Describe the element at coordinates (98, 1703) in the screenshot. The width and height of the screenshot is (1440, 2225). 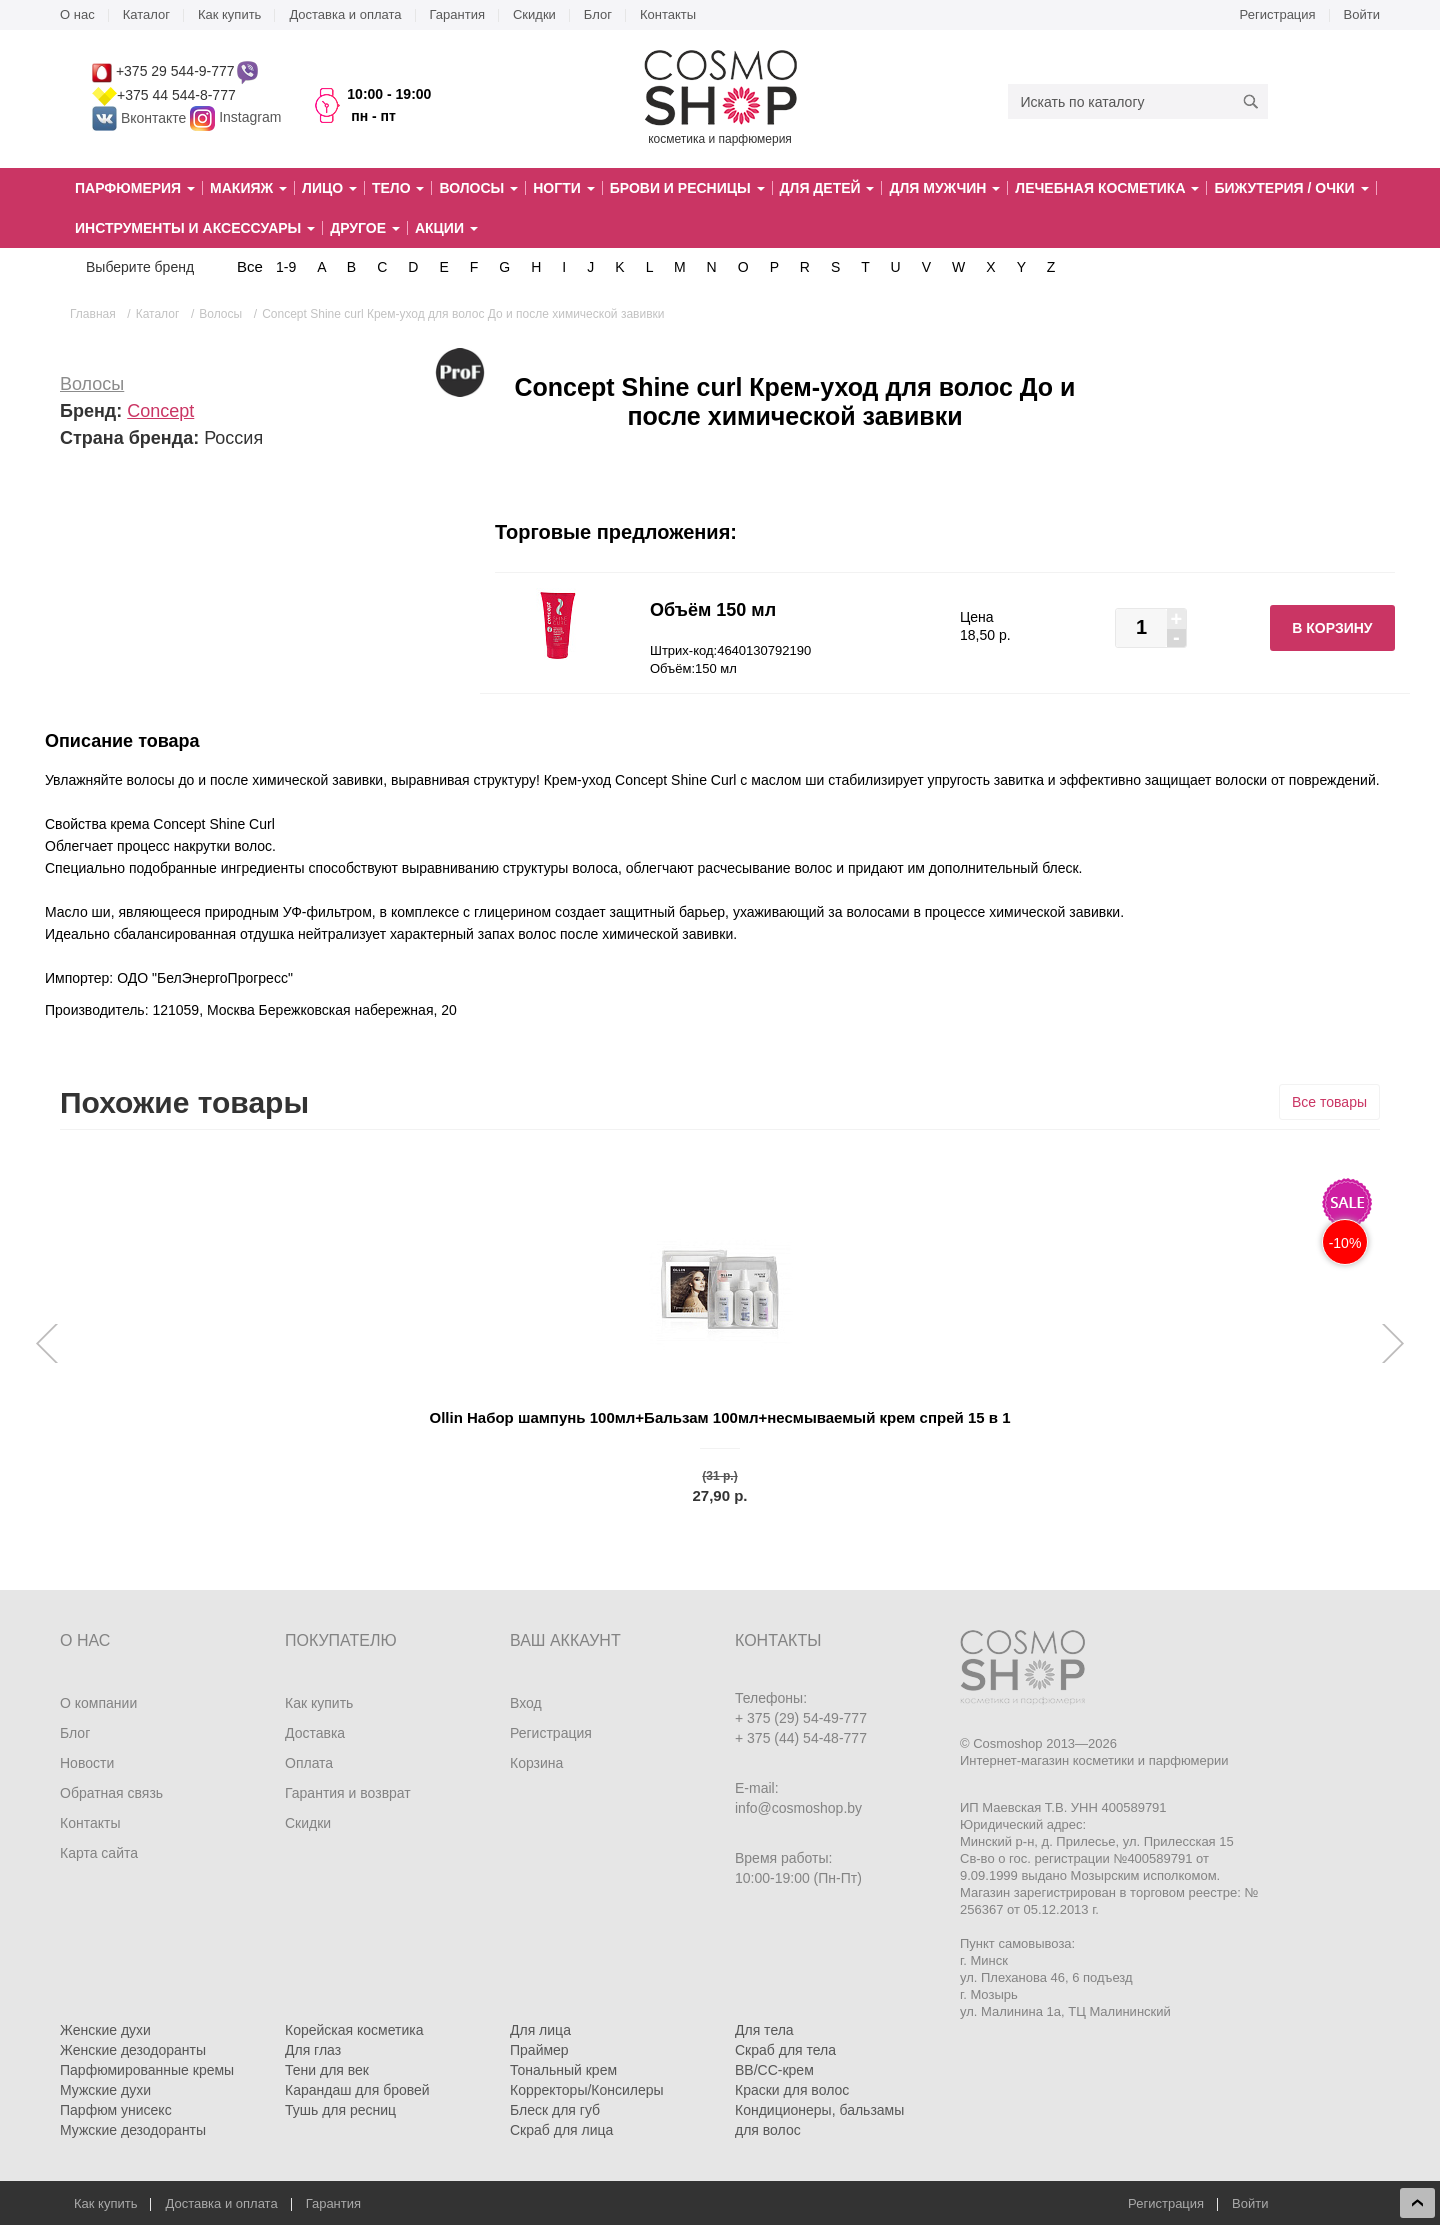
I see `О компании` at that location.